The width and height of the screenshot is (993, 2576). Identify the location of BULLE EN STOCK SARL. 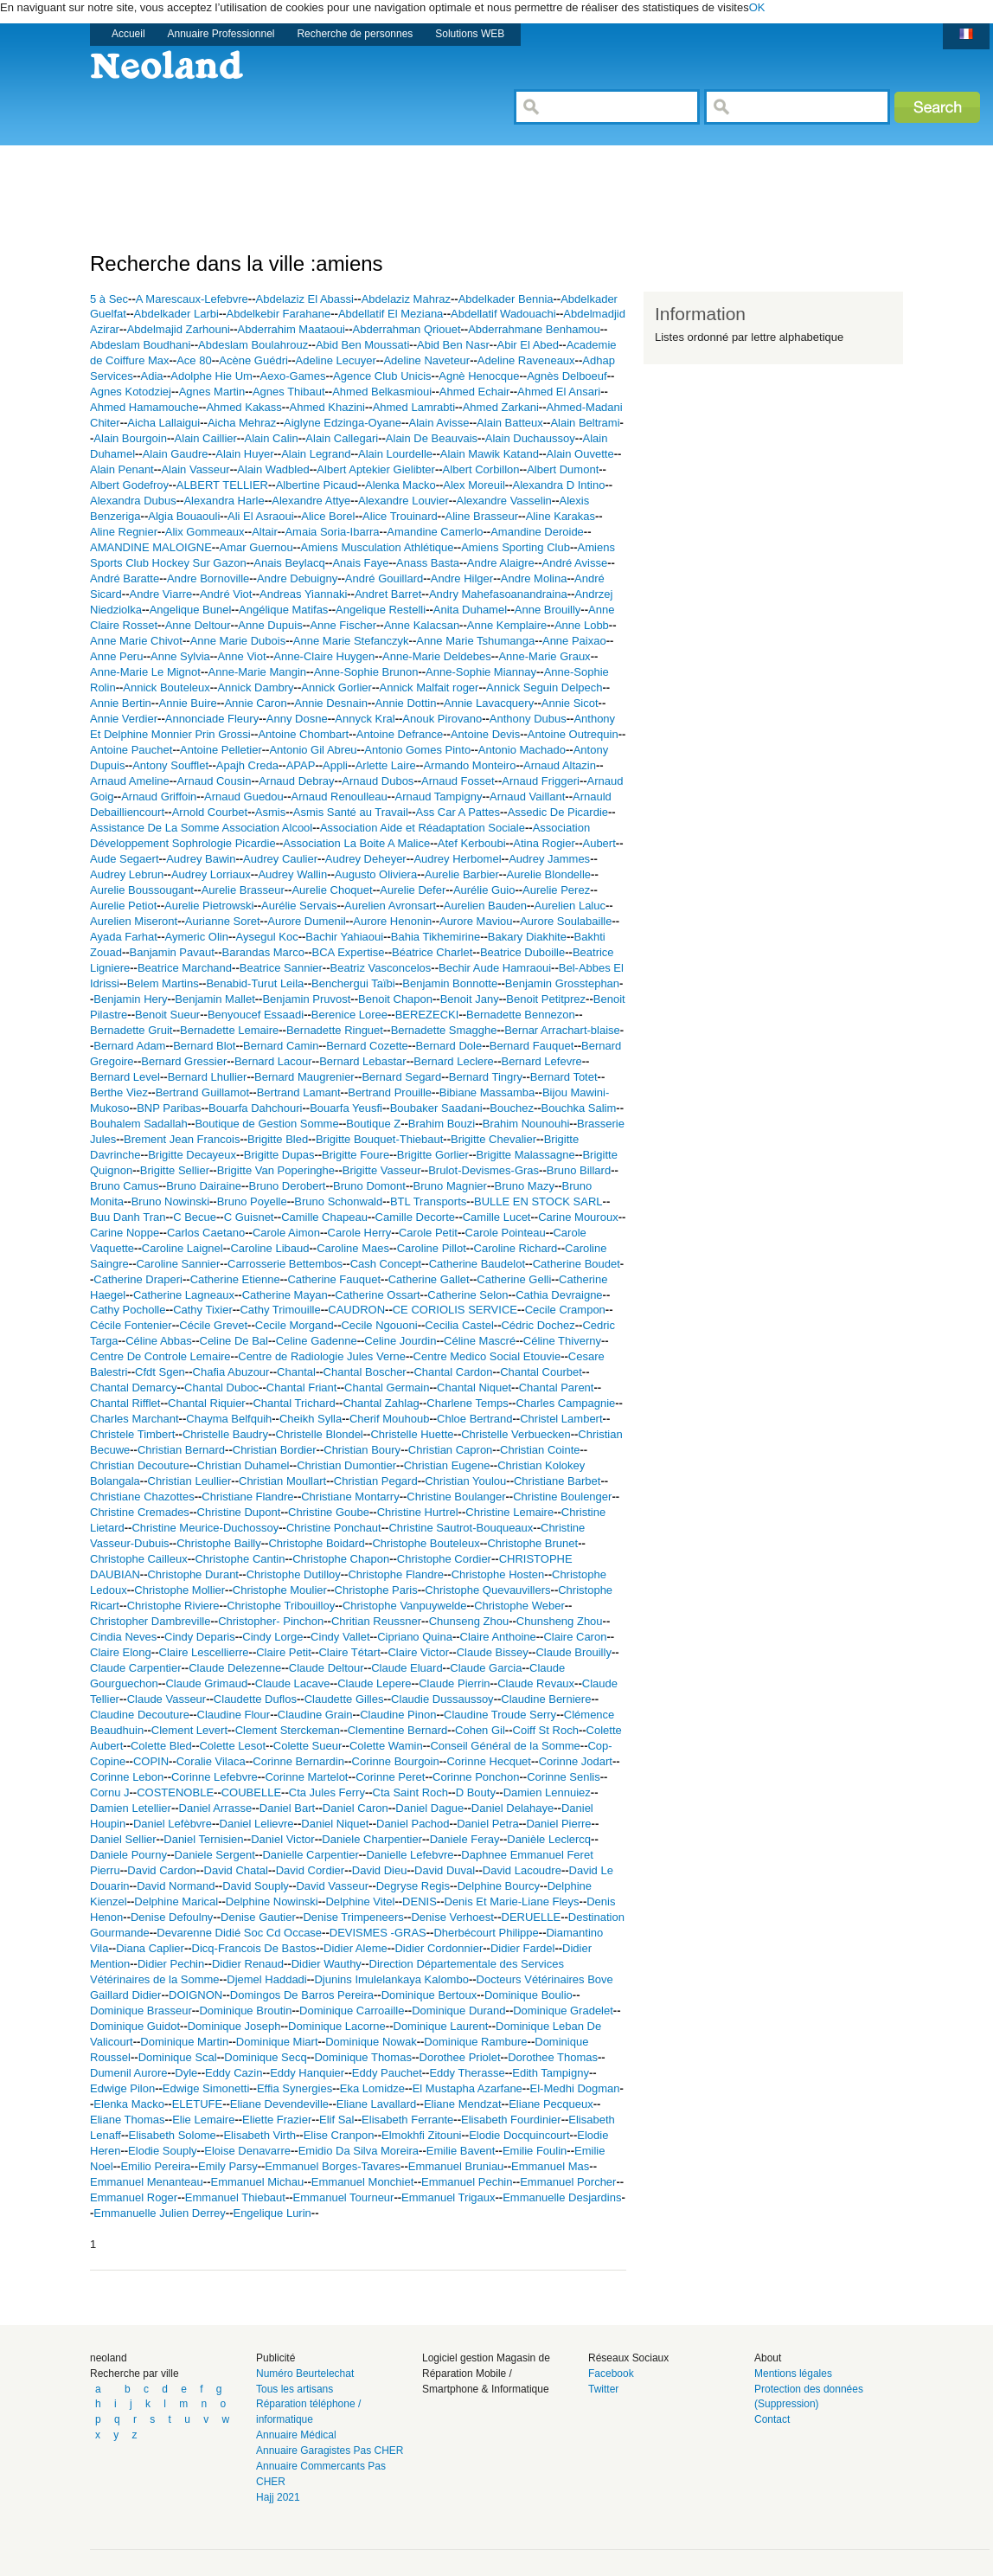
(538, 1201).